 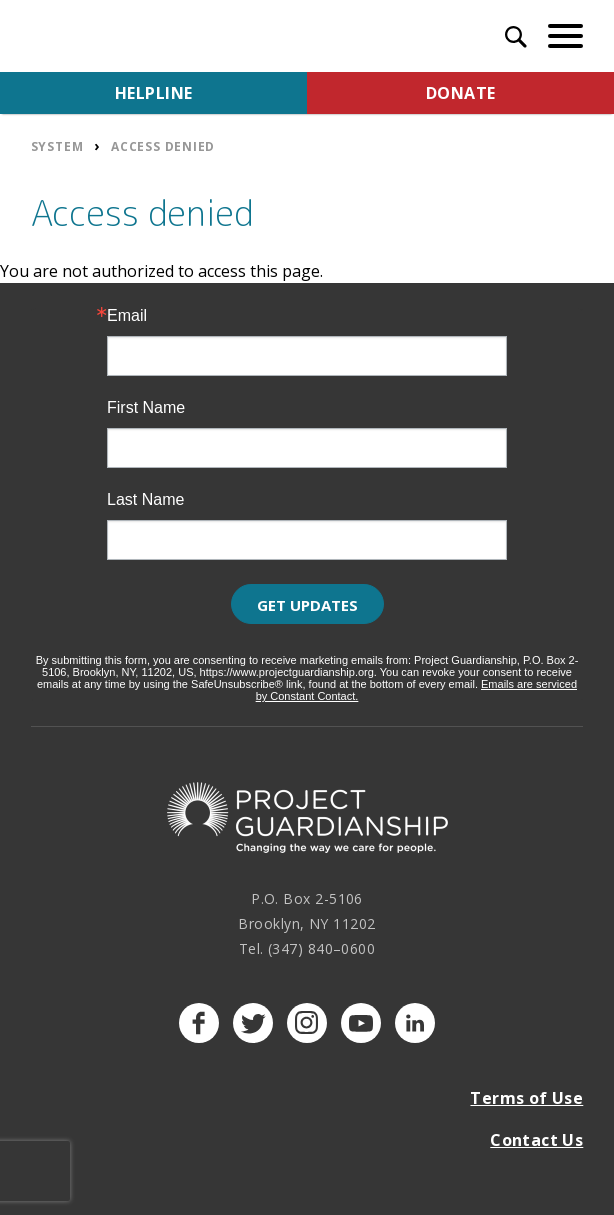 What do you see at coordinates (307, 605) in the screenshot?
I see `Get Updates` at bounding box center [307, 605].